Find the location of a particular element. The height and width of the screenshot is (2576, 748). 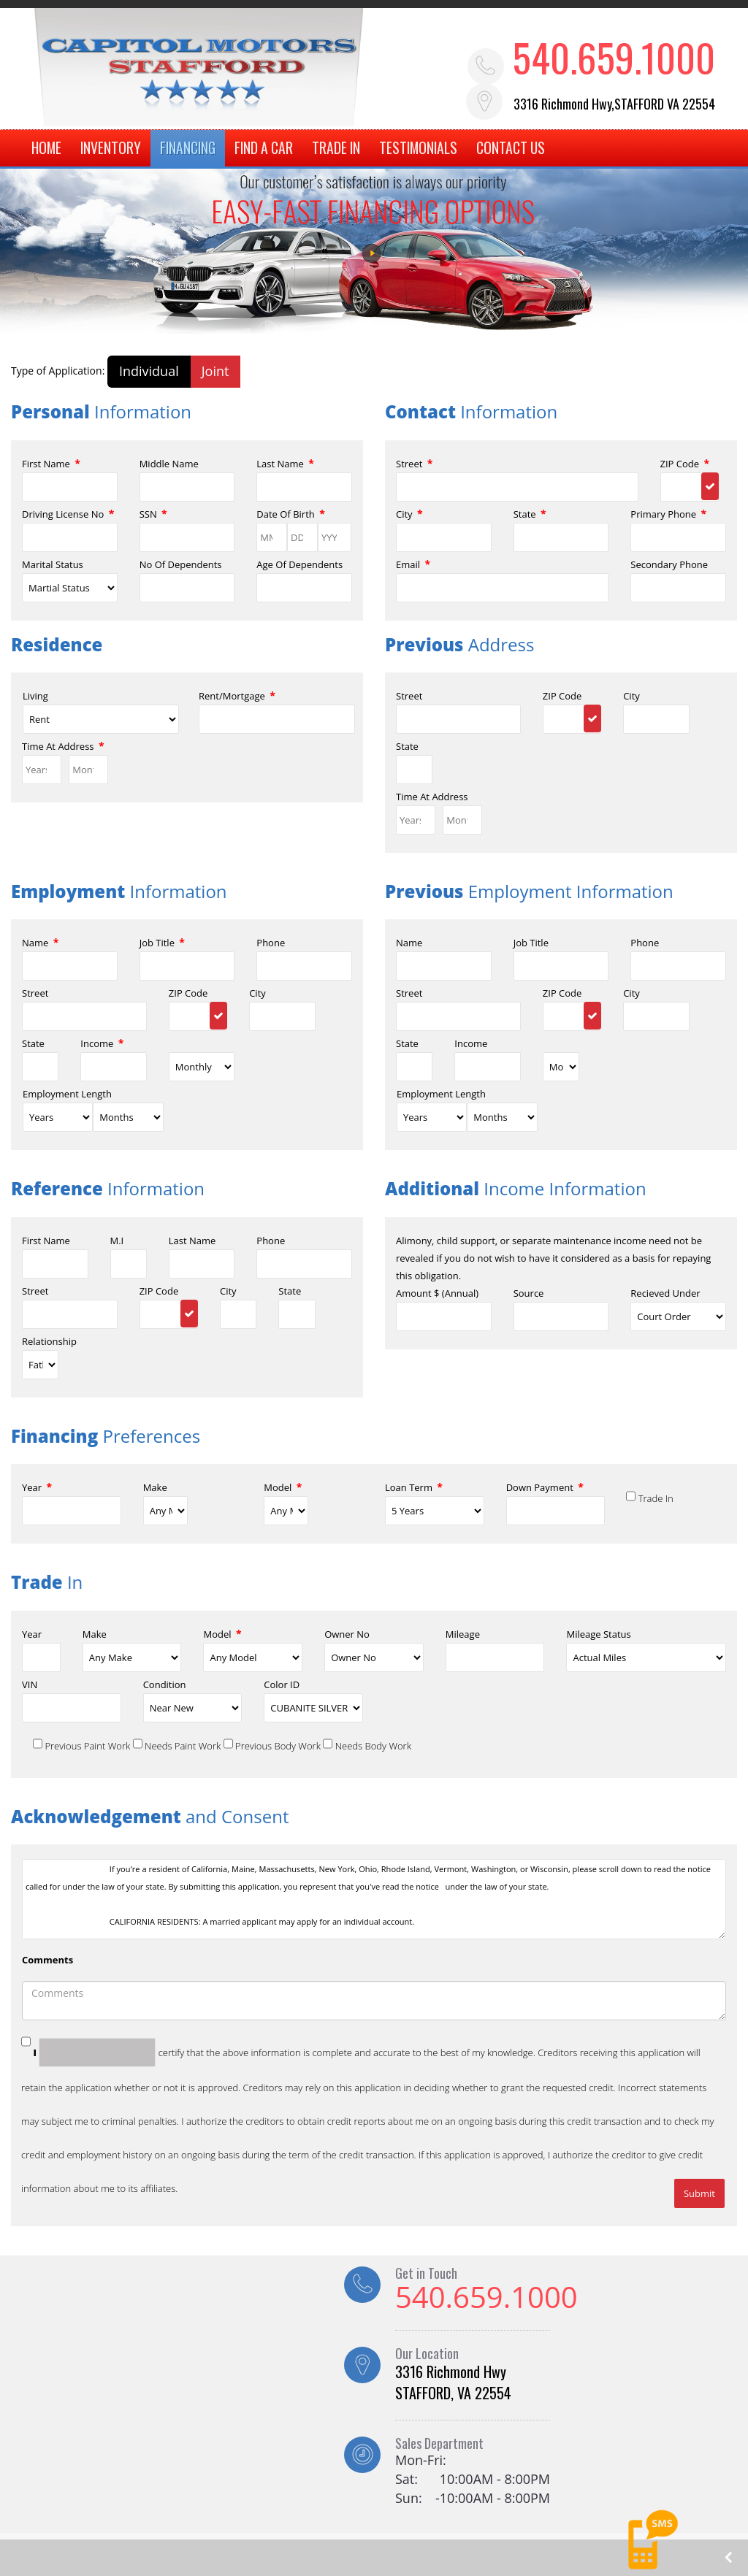

Needs Paint Work is located at coordinates (183, 1745).